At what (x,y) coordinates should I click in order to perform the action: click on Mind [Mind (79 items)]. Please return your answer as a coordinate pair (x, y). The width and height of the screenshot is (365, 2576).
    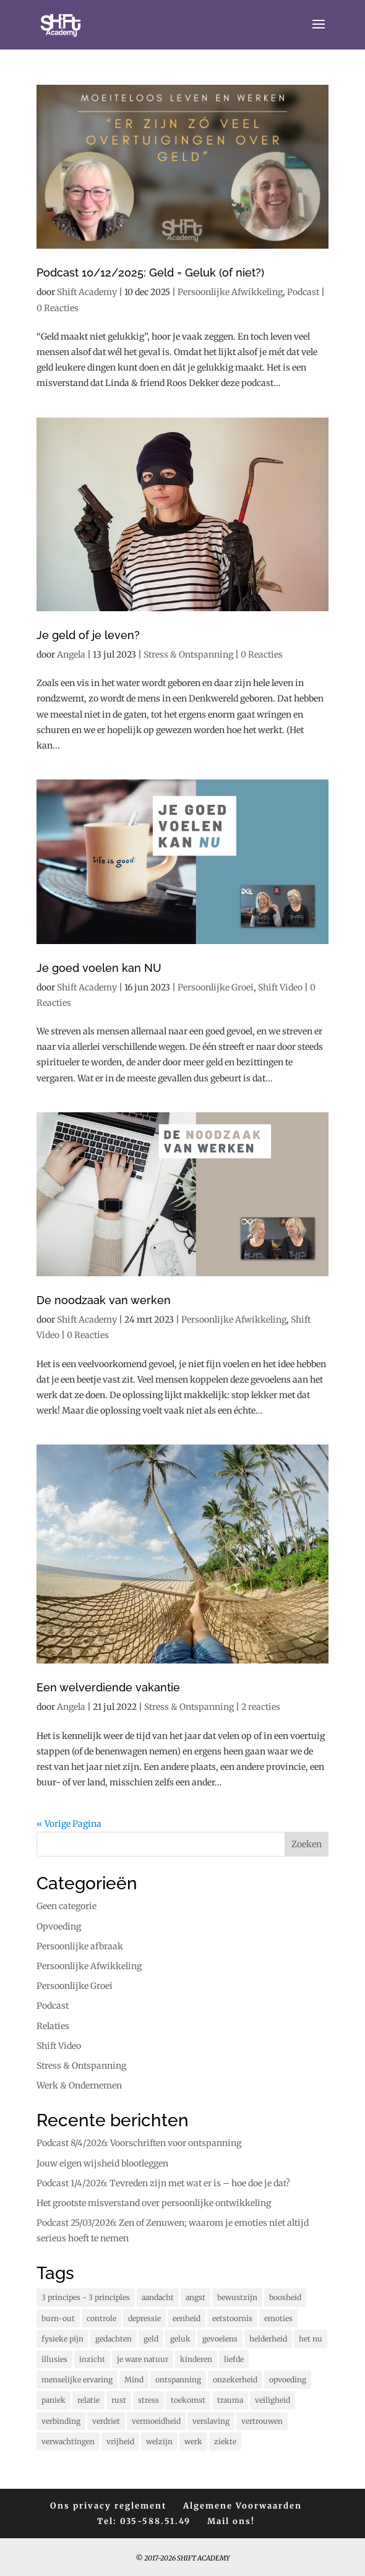
    Looking at the image, I should click on (134, 2379).